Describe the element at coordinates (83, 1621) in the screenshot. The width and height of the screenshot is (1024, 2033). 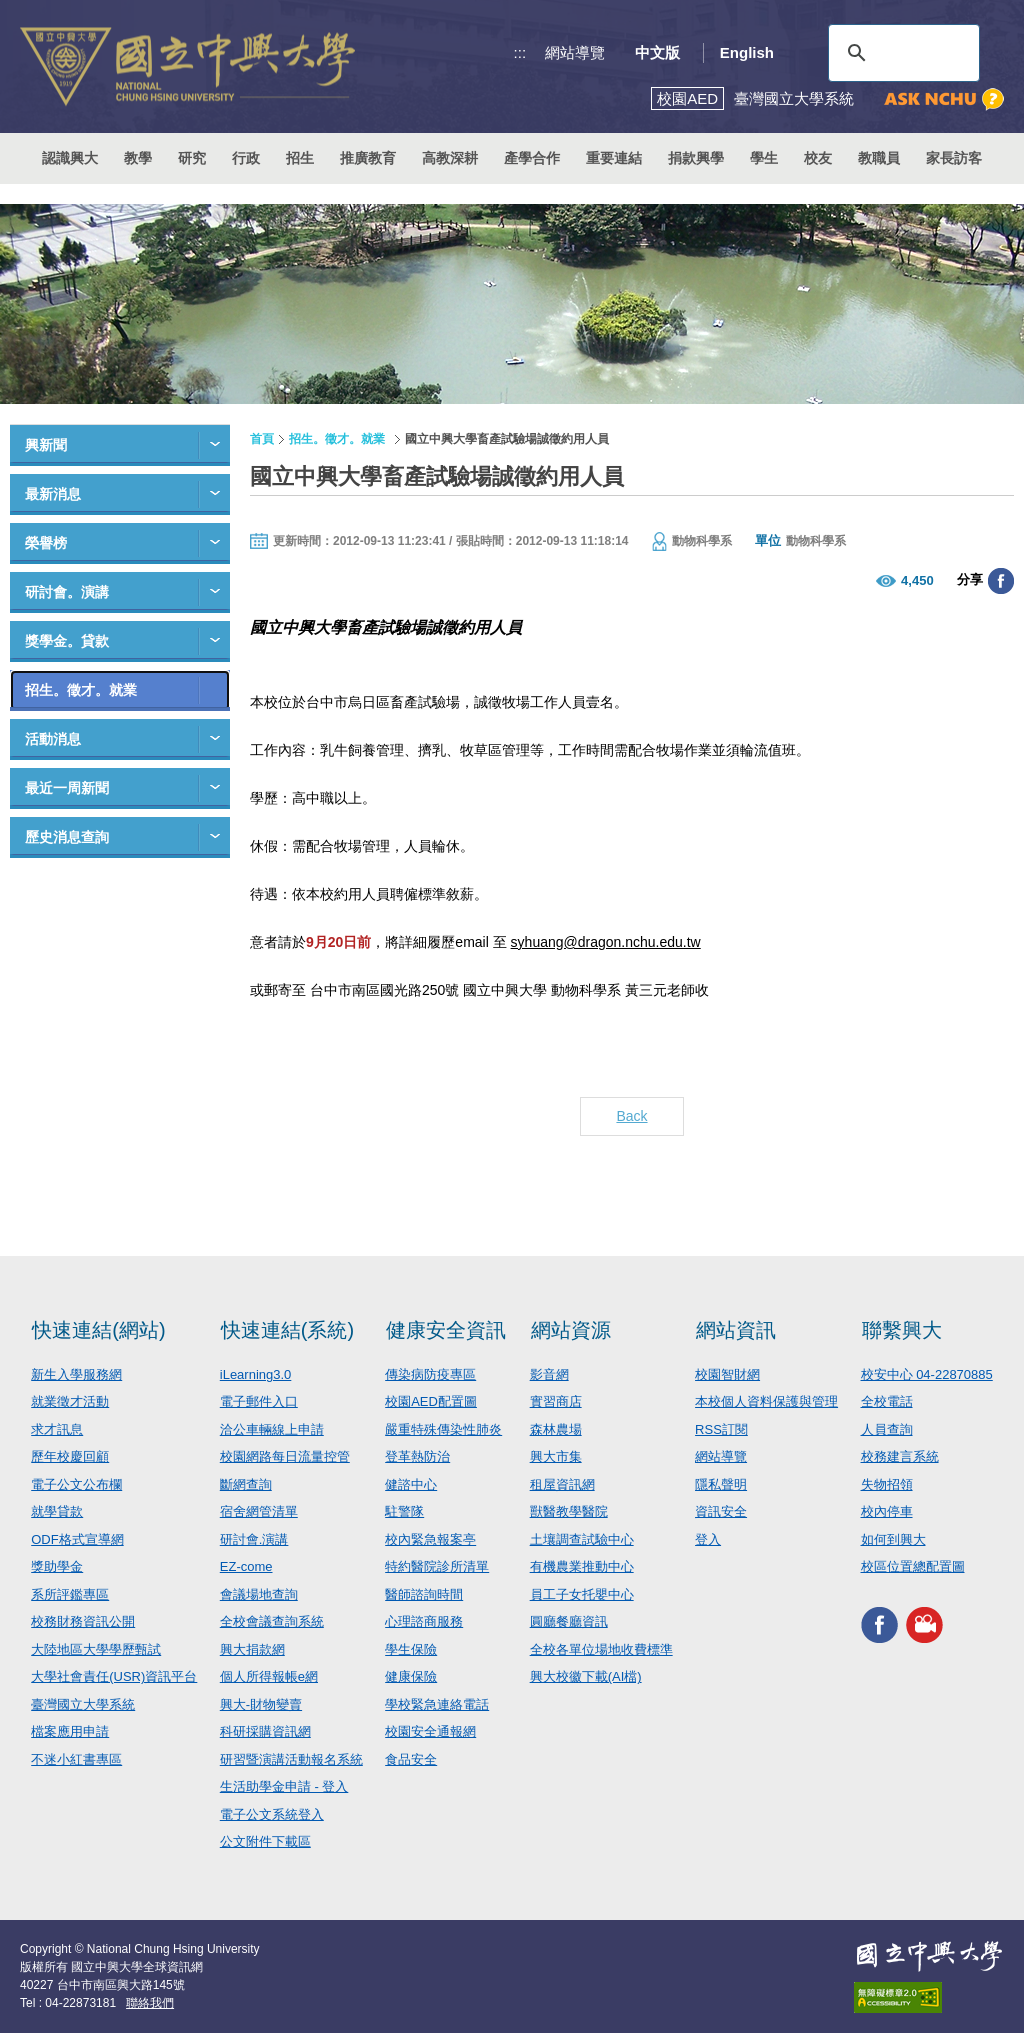
I see `校務財務資訊公開` at that location.